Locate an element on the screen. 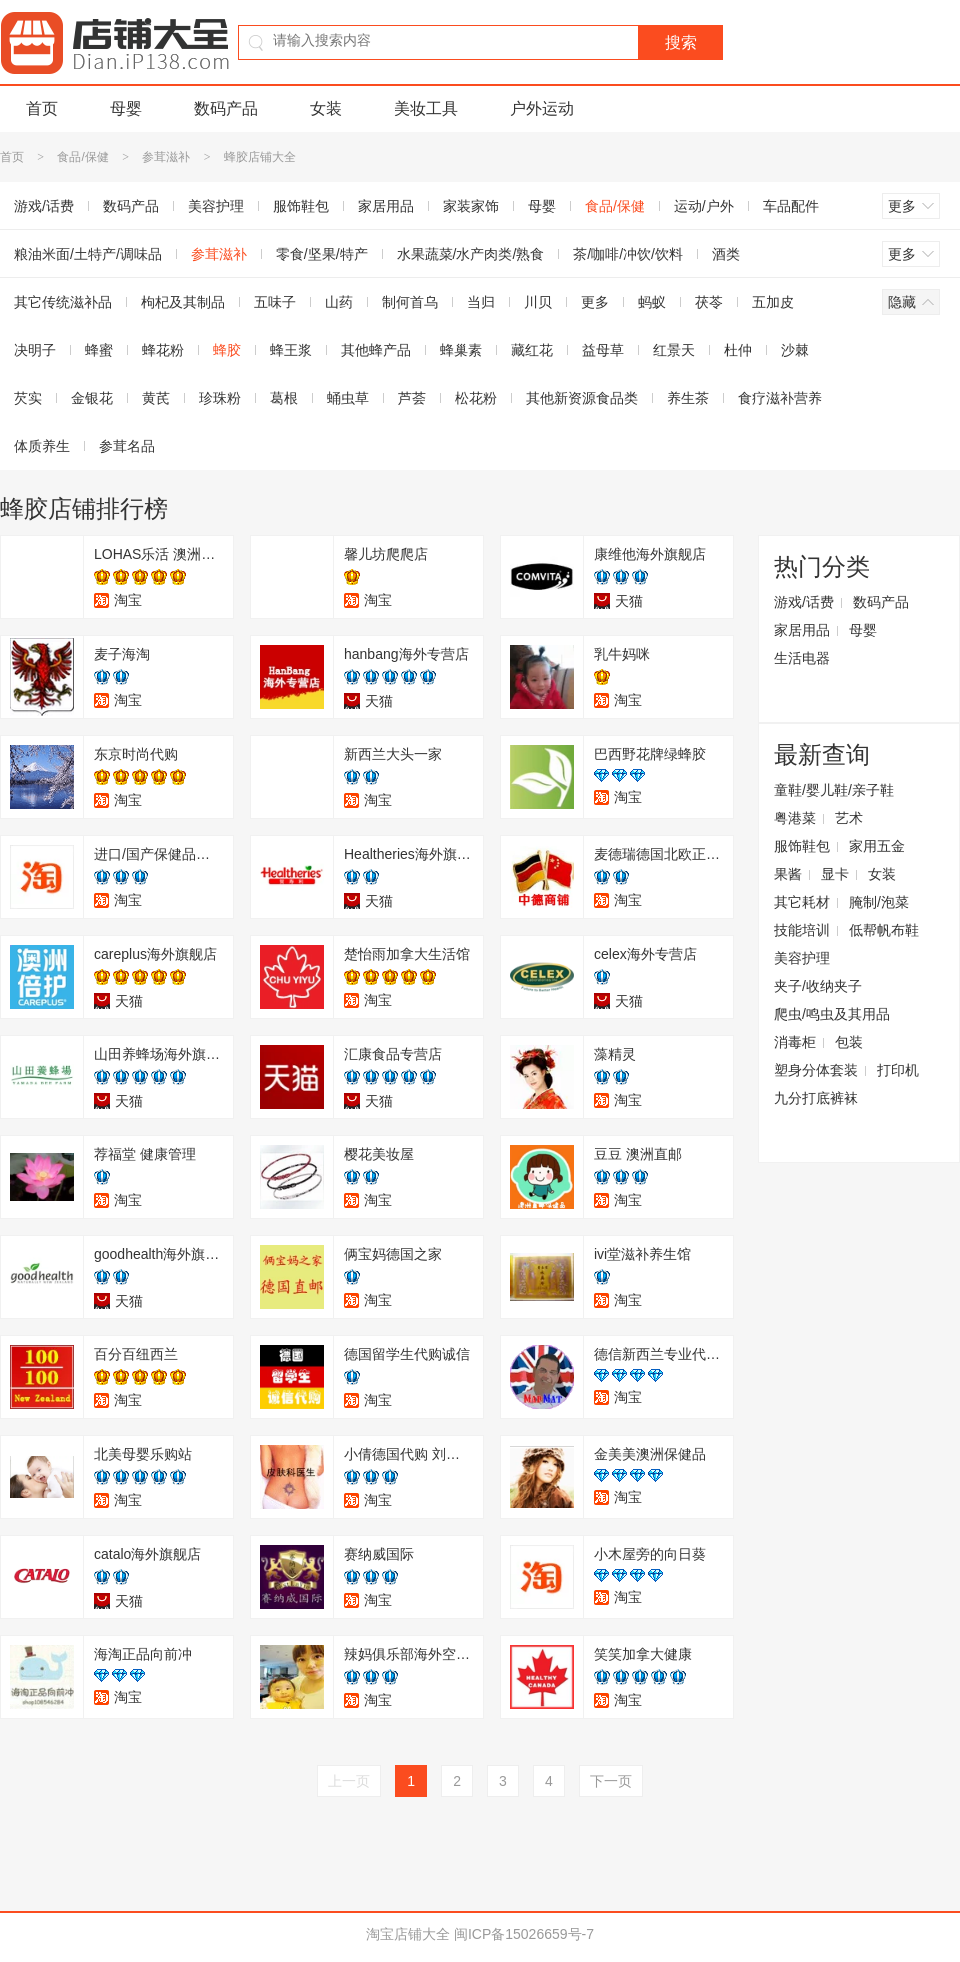  红景天 is located at coordinates (674, 350).